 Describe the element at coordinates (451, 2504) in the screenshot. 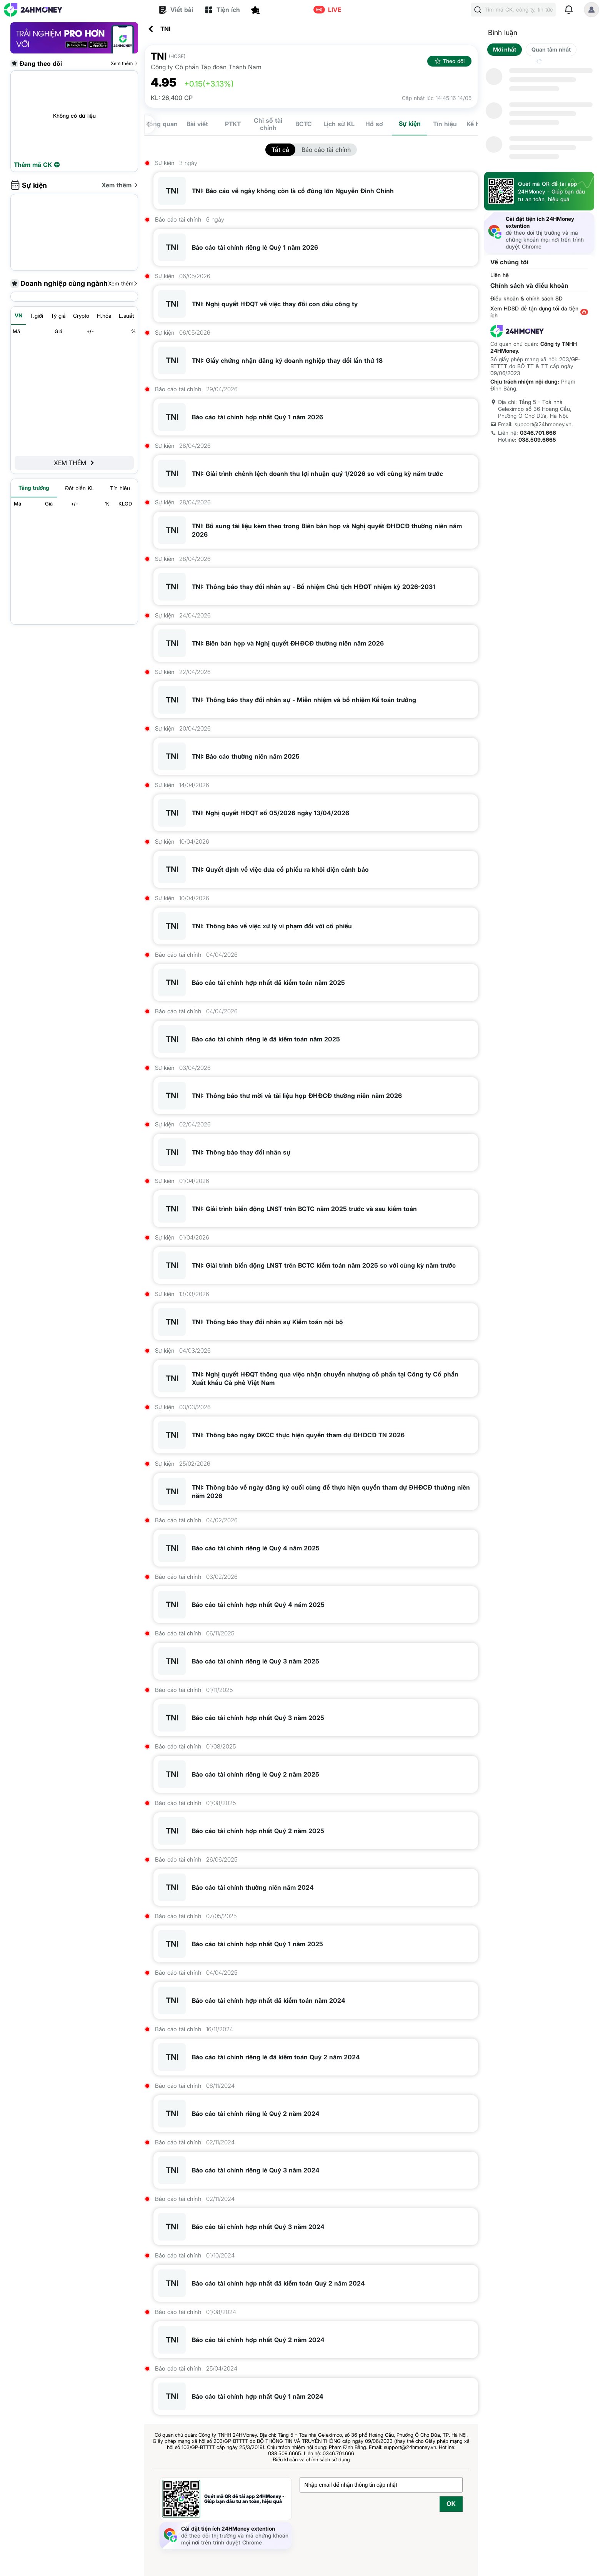

I see `OK` at that location.